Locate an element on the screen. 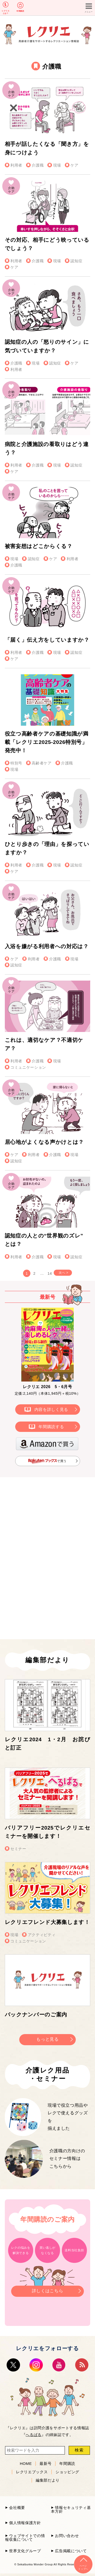 The width and height of the screenshot is (95, 2576). お問い合わせ is located at coordinates (67, 2535).